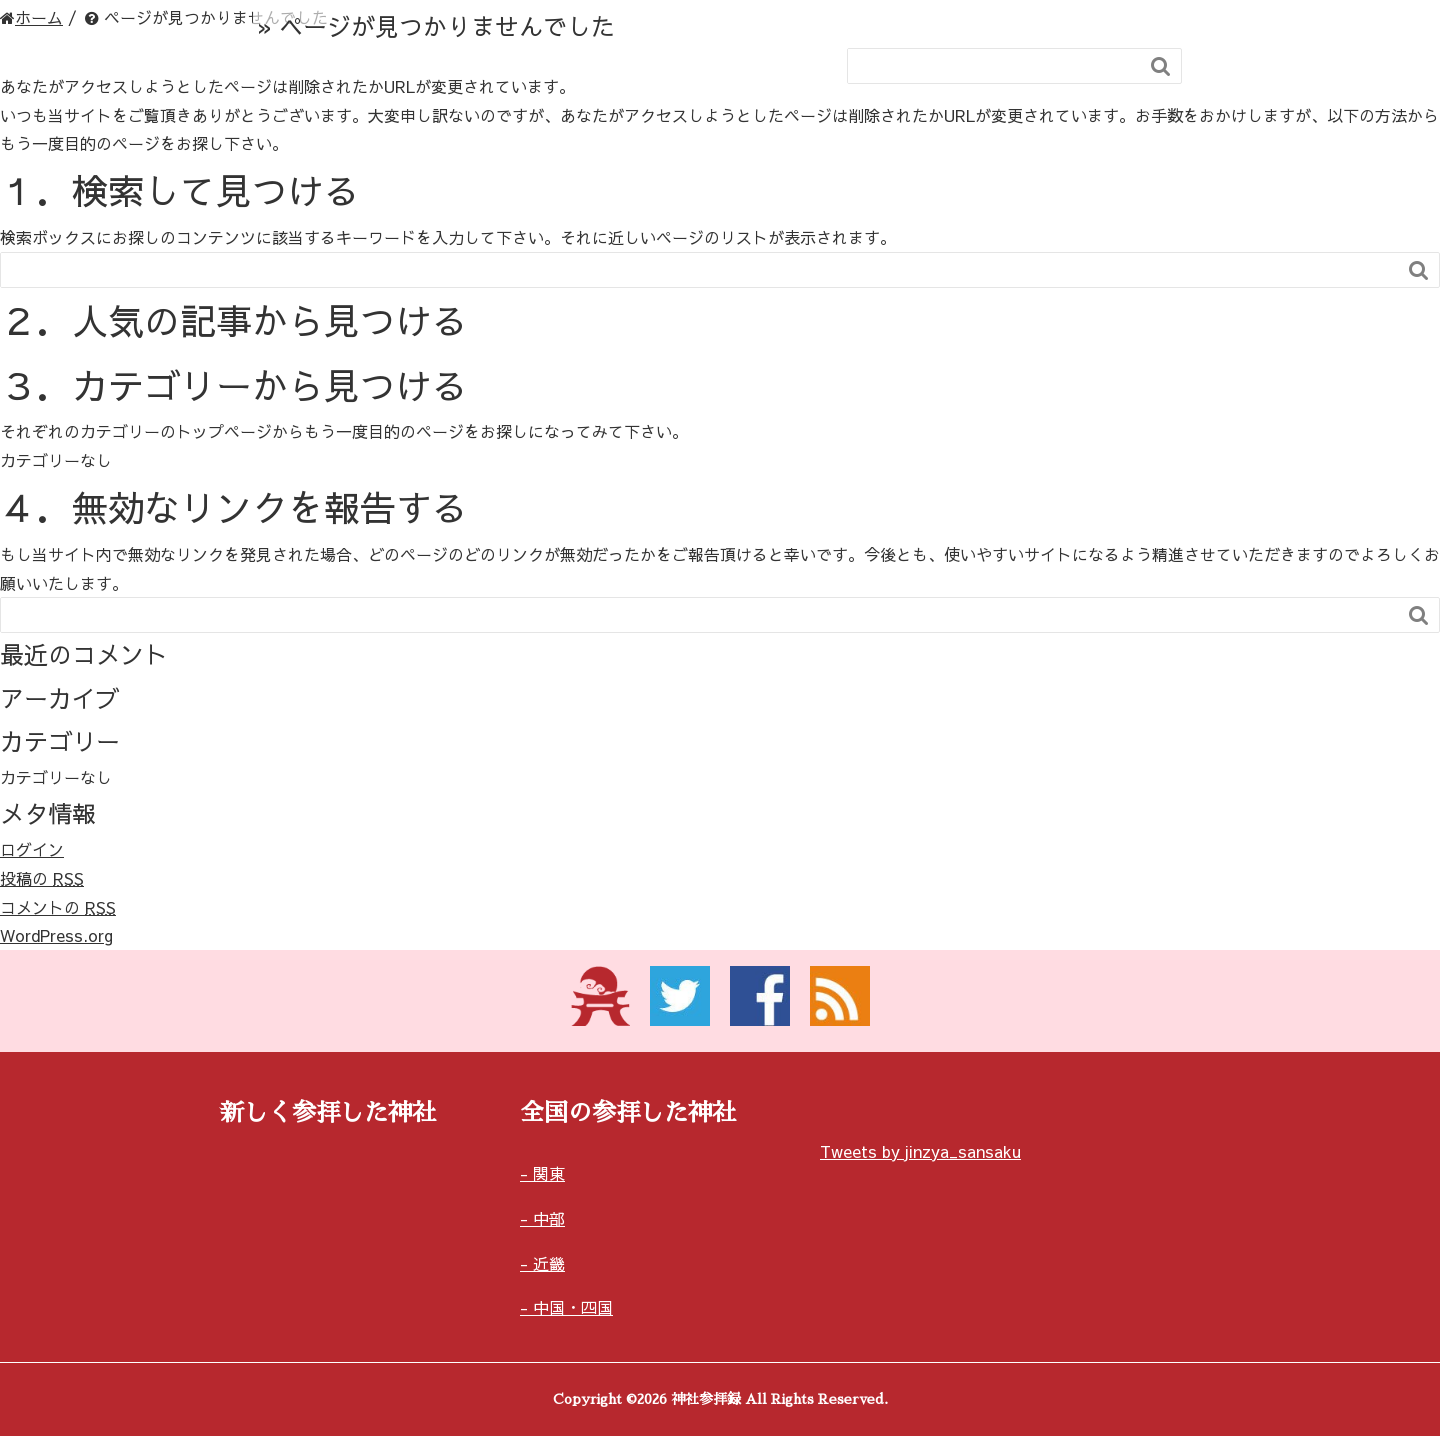  I want to click on 中部, so click(549, 1218).